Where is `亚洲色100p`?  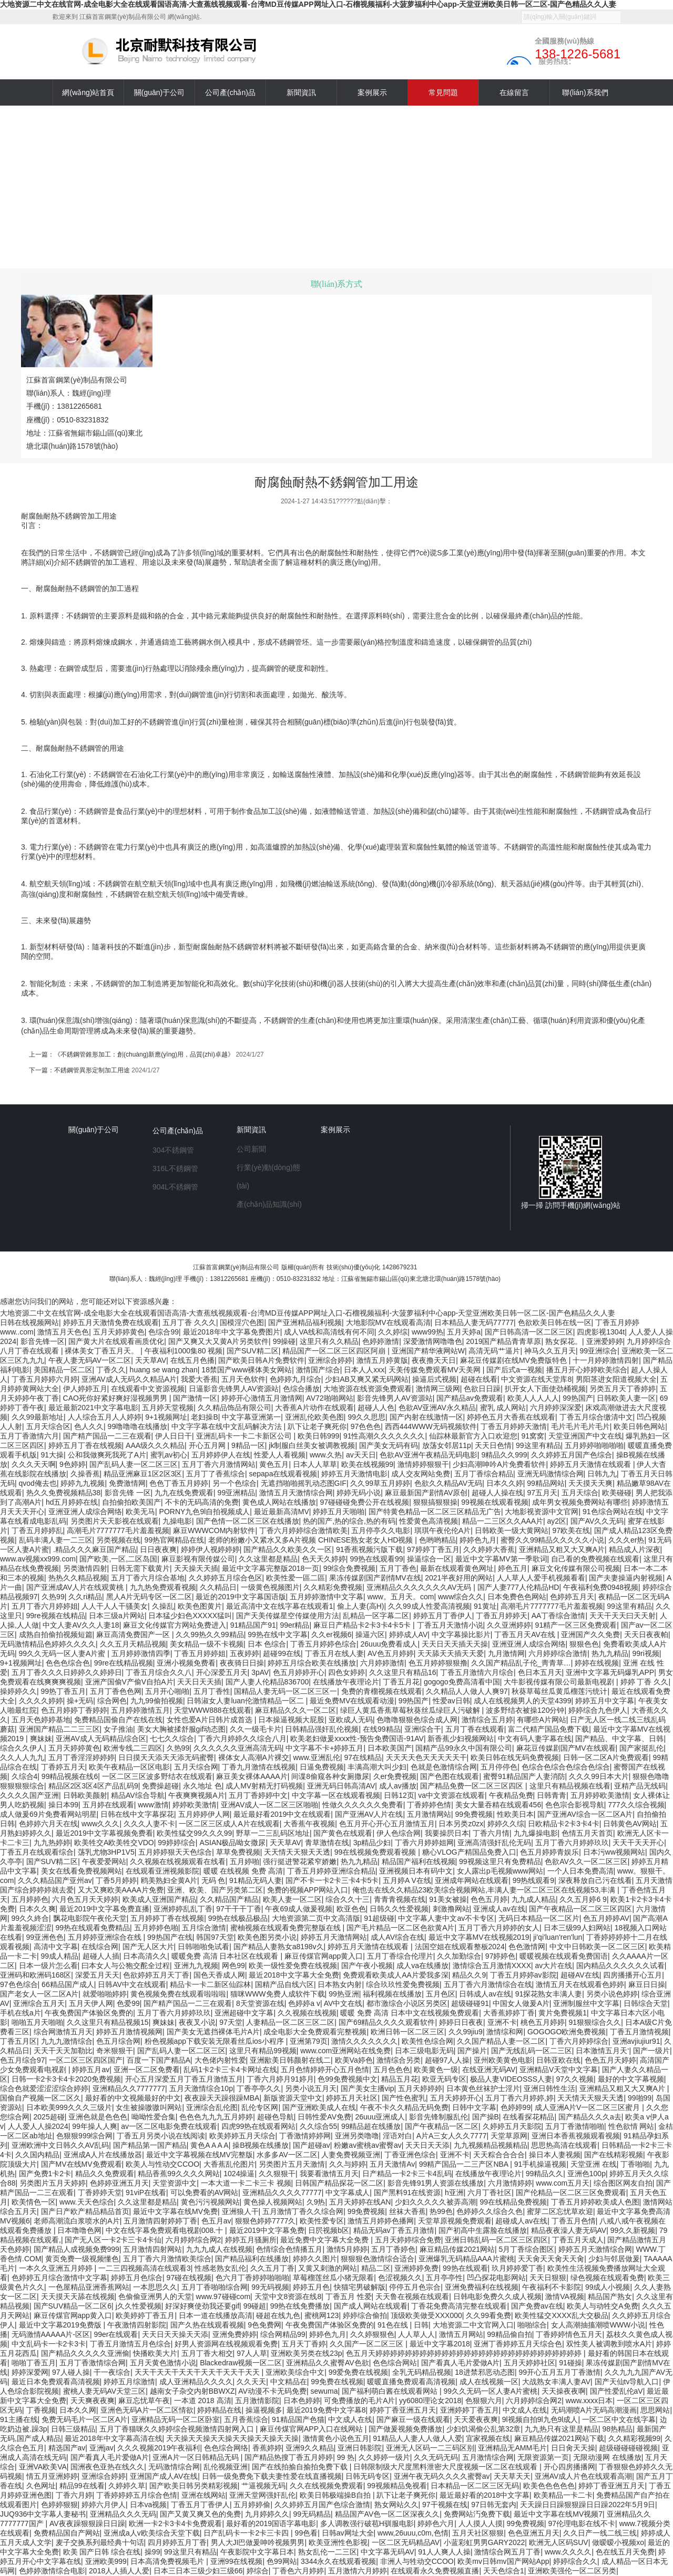
亚洲色100p is located at coordinates (586, 2173).